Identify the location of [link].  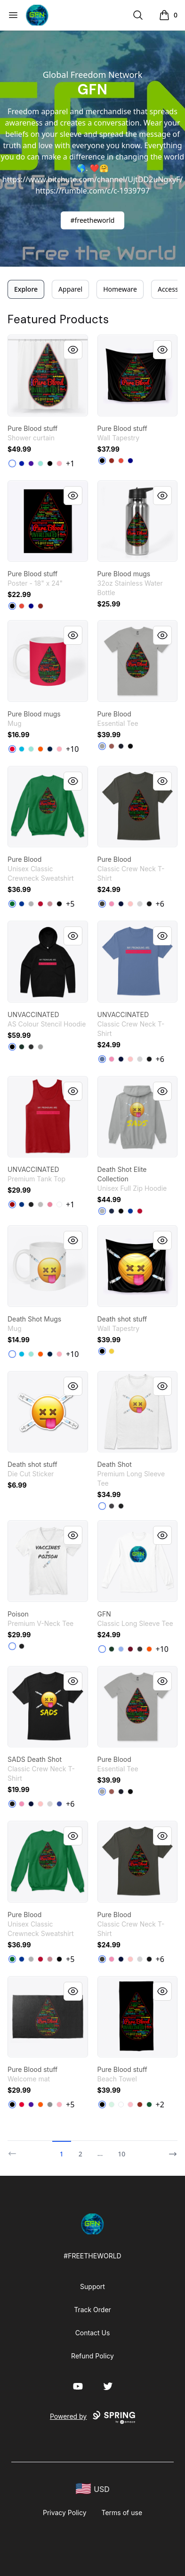
(48, 375).